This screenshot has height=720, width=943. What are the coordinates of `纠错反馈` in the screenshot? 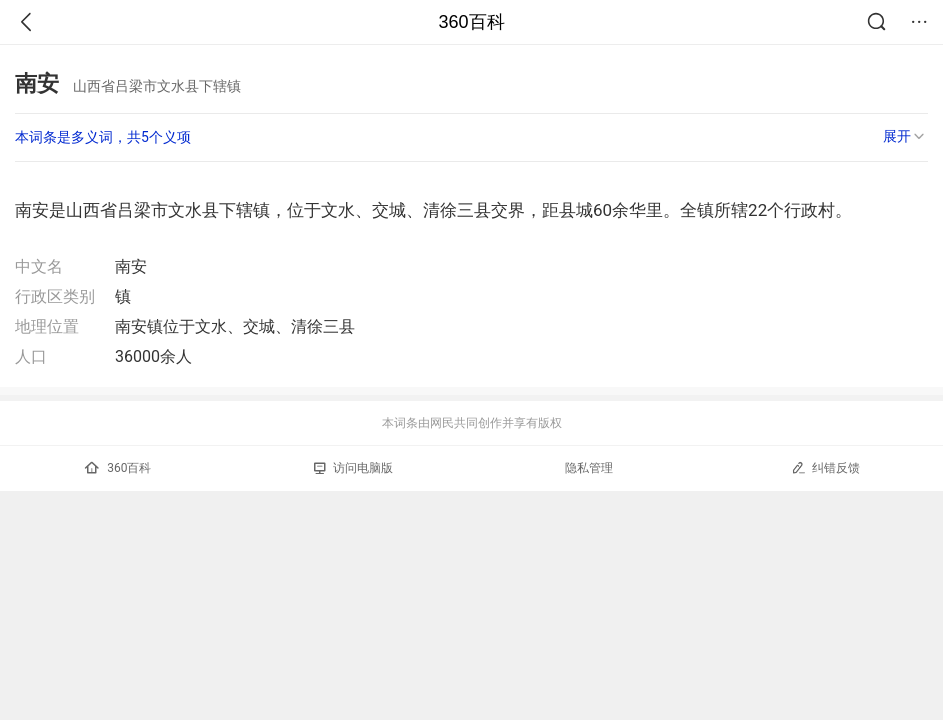 It's located at (825, 467).